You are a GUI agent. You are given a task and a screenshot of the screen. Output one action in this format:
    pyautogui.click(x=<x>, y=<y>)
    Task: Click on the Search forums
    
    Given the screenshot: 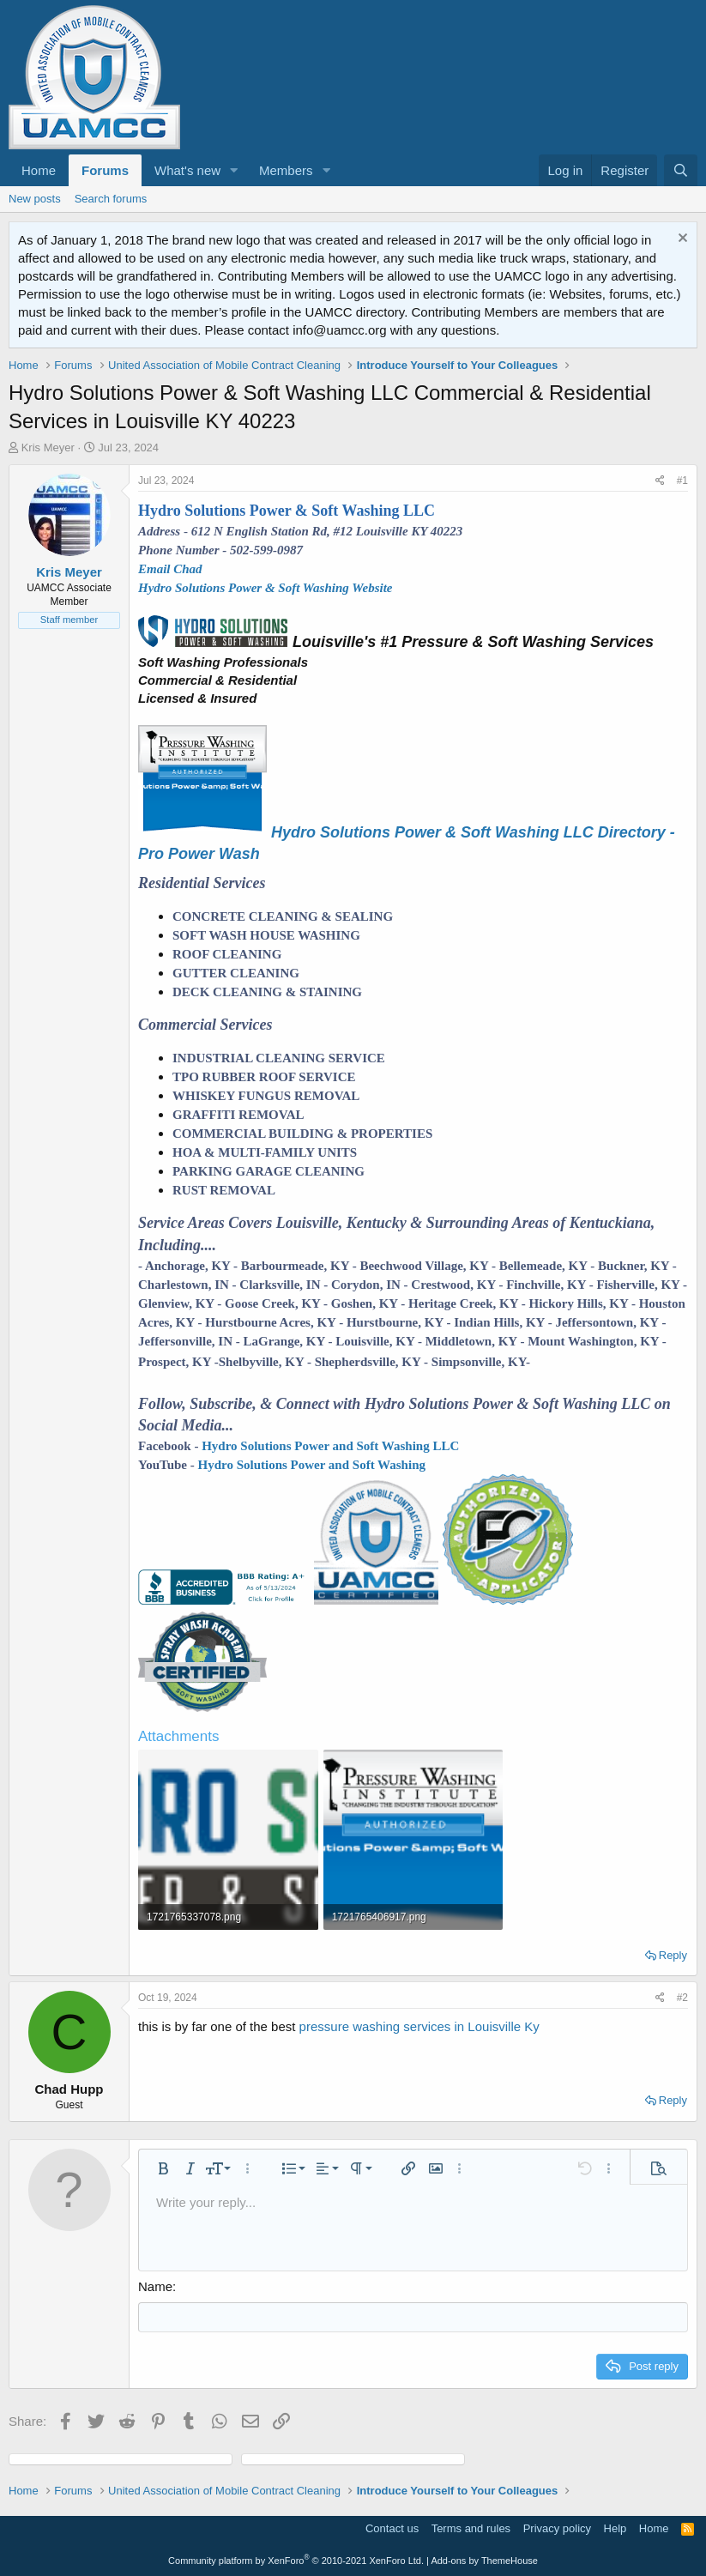 What is the action you would take?
    pyautogui.click(x=111, y=198)
    